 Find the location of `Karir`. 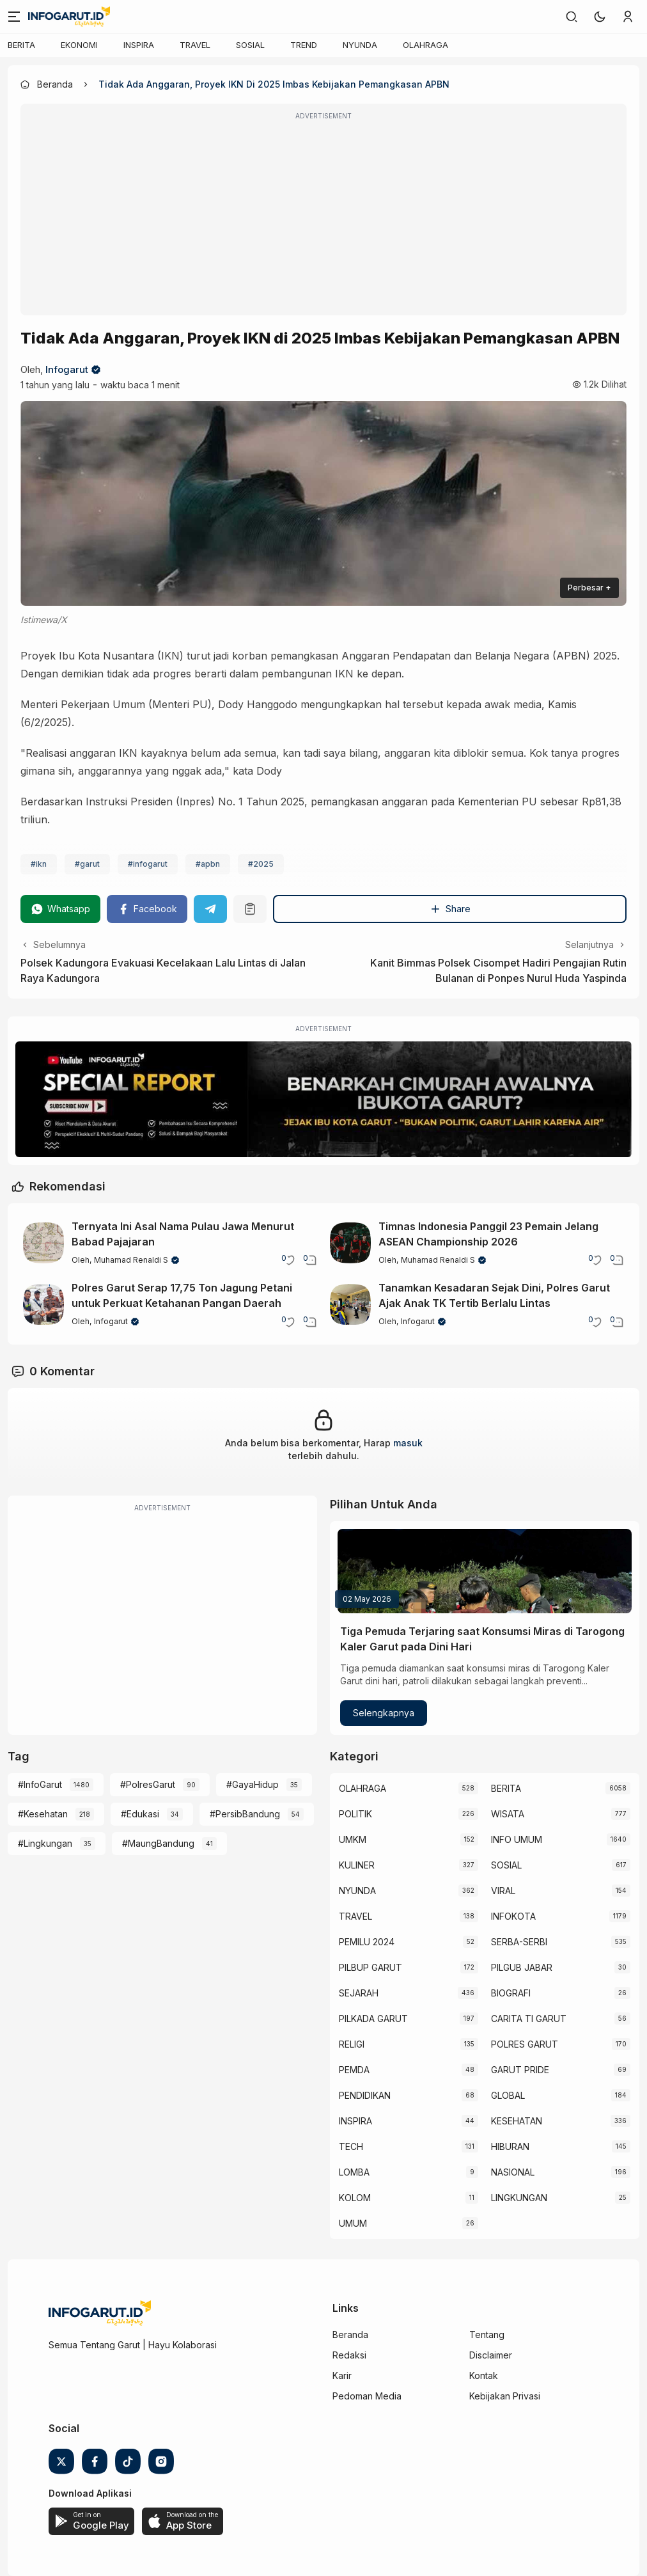

Karir is located at coordinates (342, 2375).